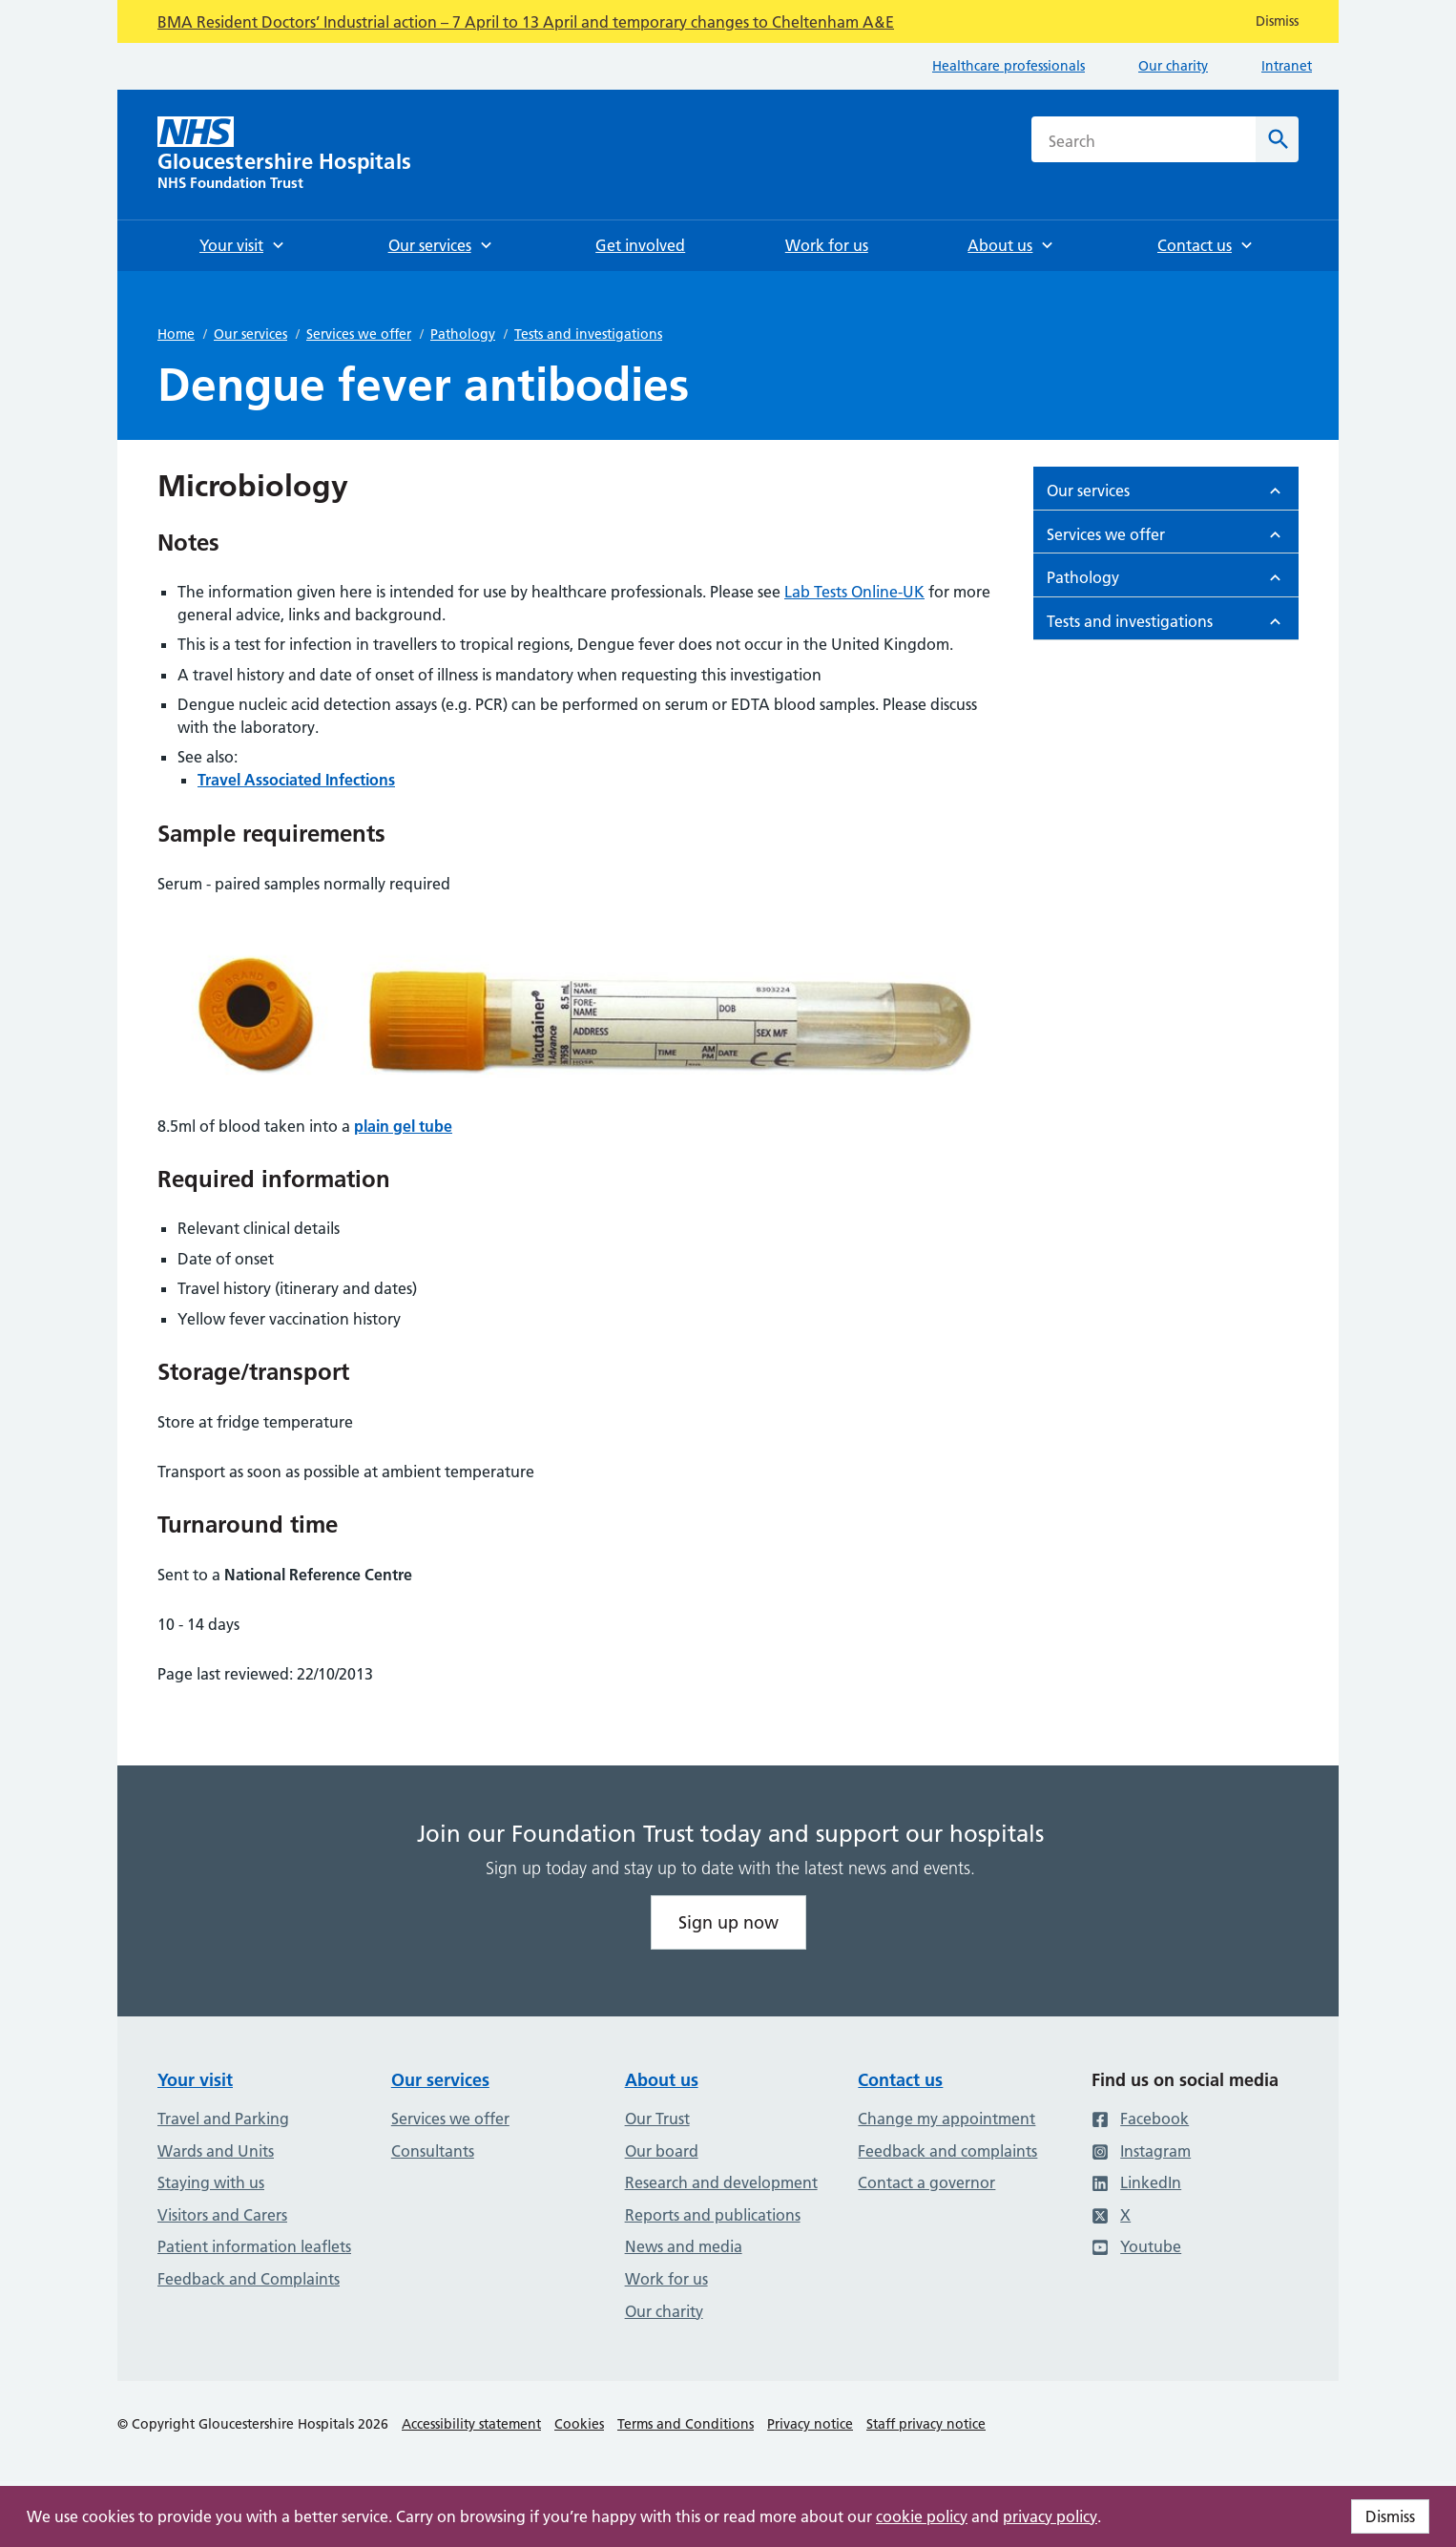 This screenshot has width=1456, height=2547. Describe the element at coordinates (471, 2423) in the screenshot. I see `Accessibility statement` at that location.